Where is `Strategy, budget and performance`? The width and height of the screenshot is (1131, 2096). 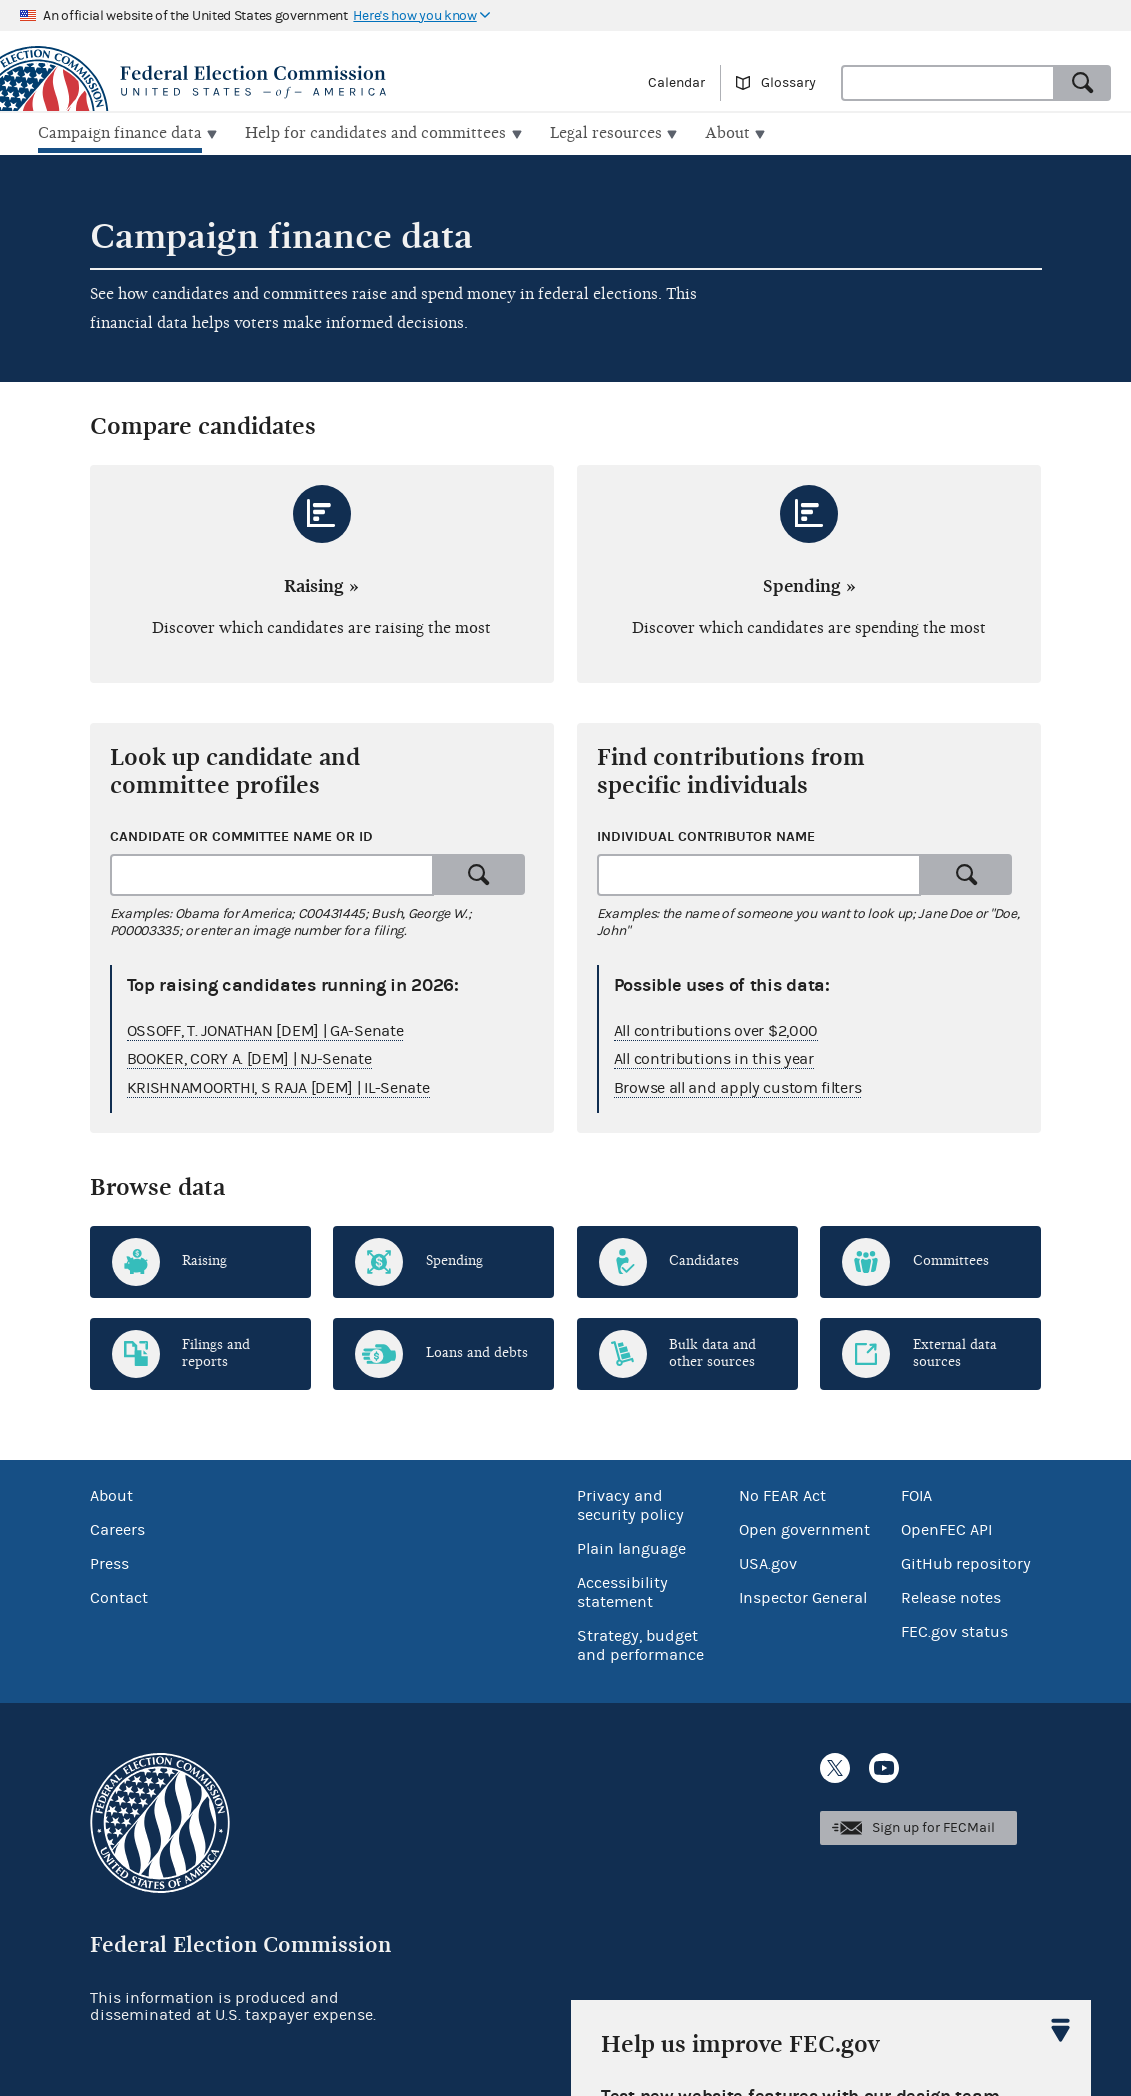 Strategy, budget and performance is located at coordinates (640, 1643).